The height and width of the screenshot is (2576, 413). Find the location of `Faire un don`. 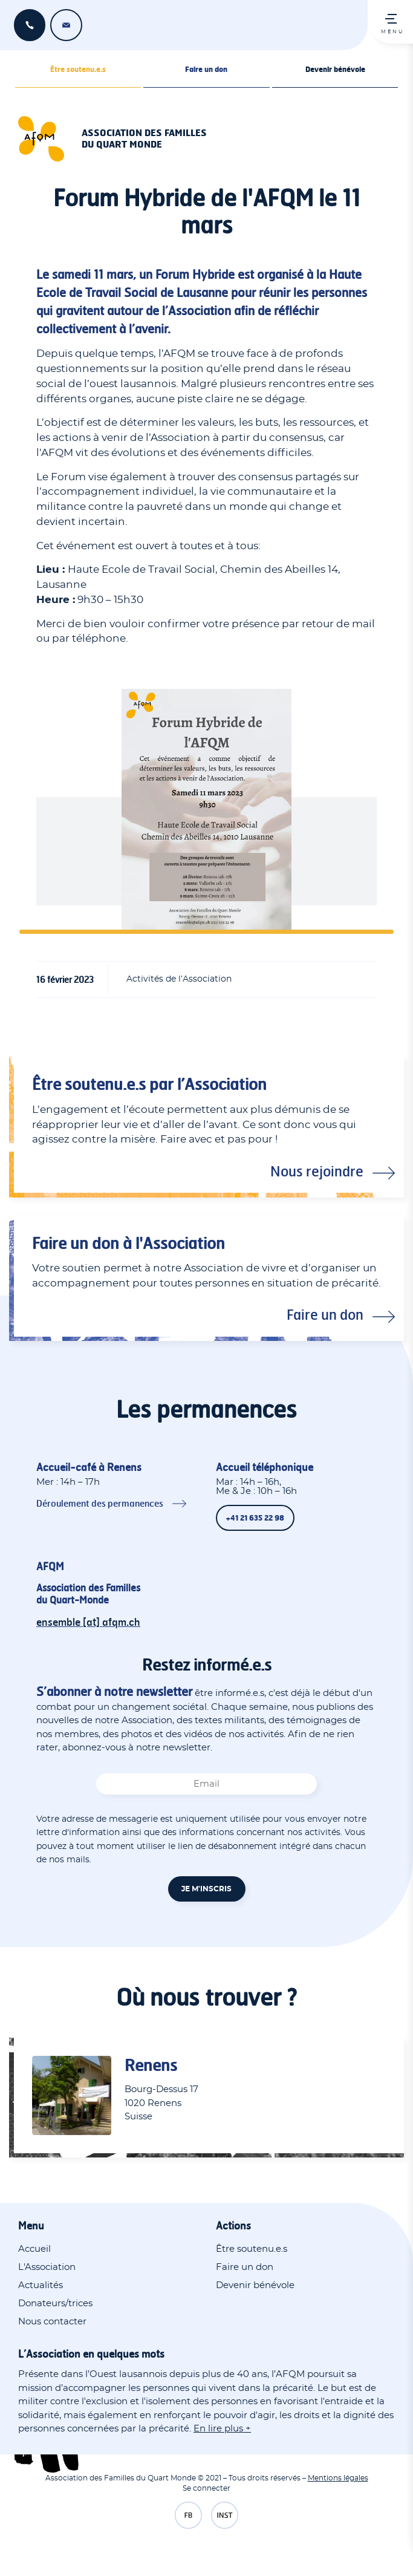

Faire un don is located at coordinates (206, 69).